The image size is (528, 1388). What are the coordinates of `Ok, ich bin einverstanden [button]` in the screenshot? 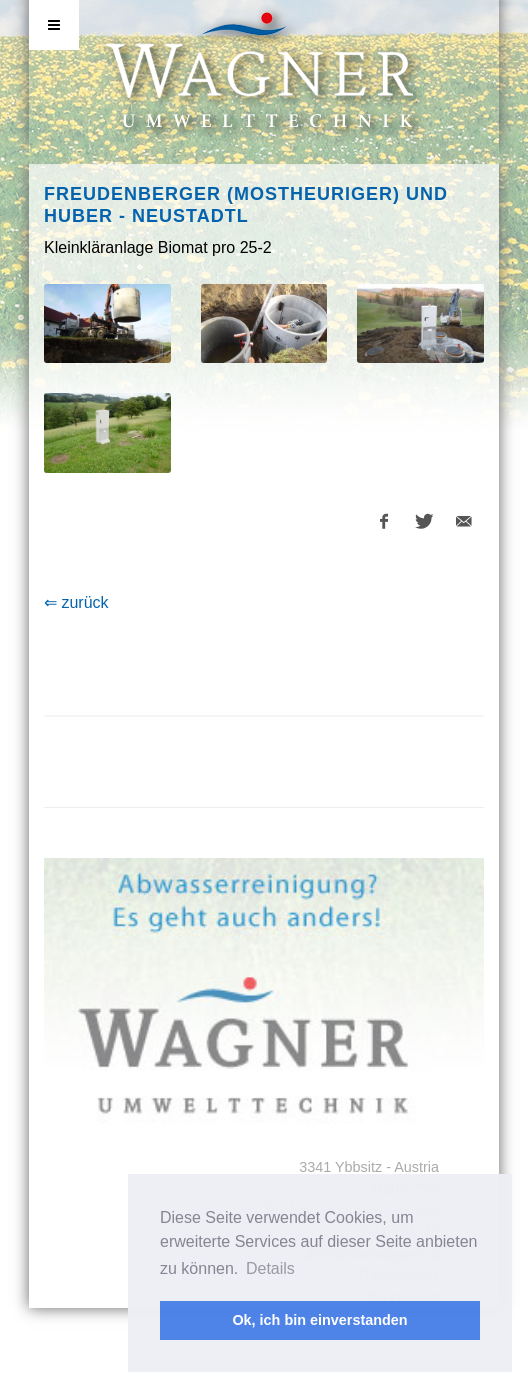 It's located at (319, 1320).